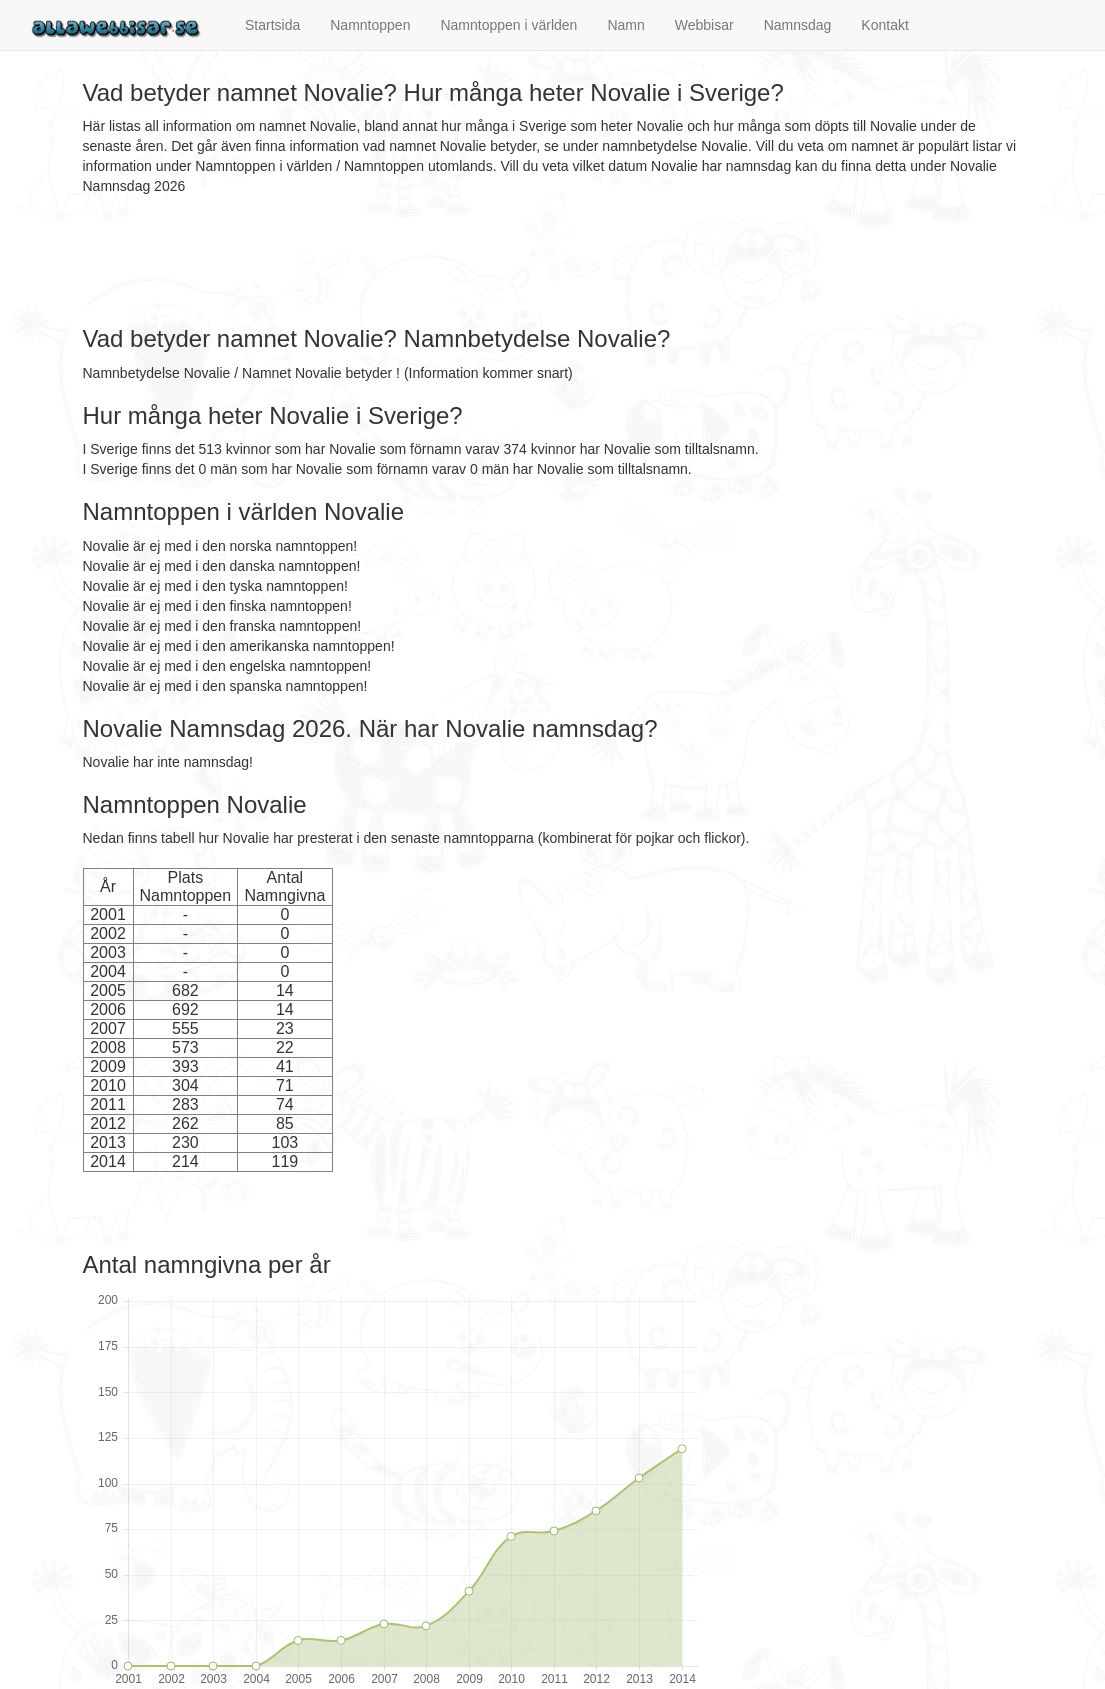 Image resolution: width=1105 pixels, height=1689 pixels. Describe the element at coordinates (798, 25) in the screenshot. I see `Namnsdag` at that location.